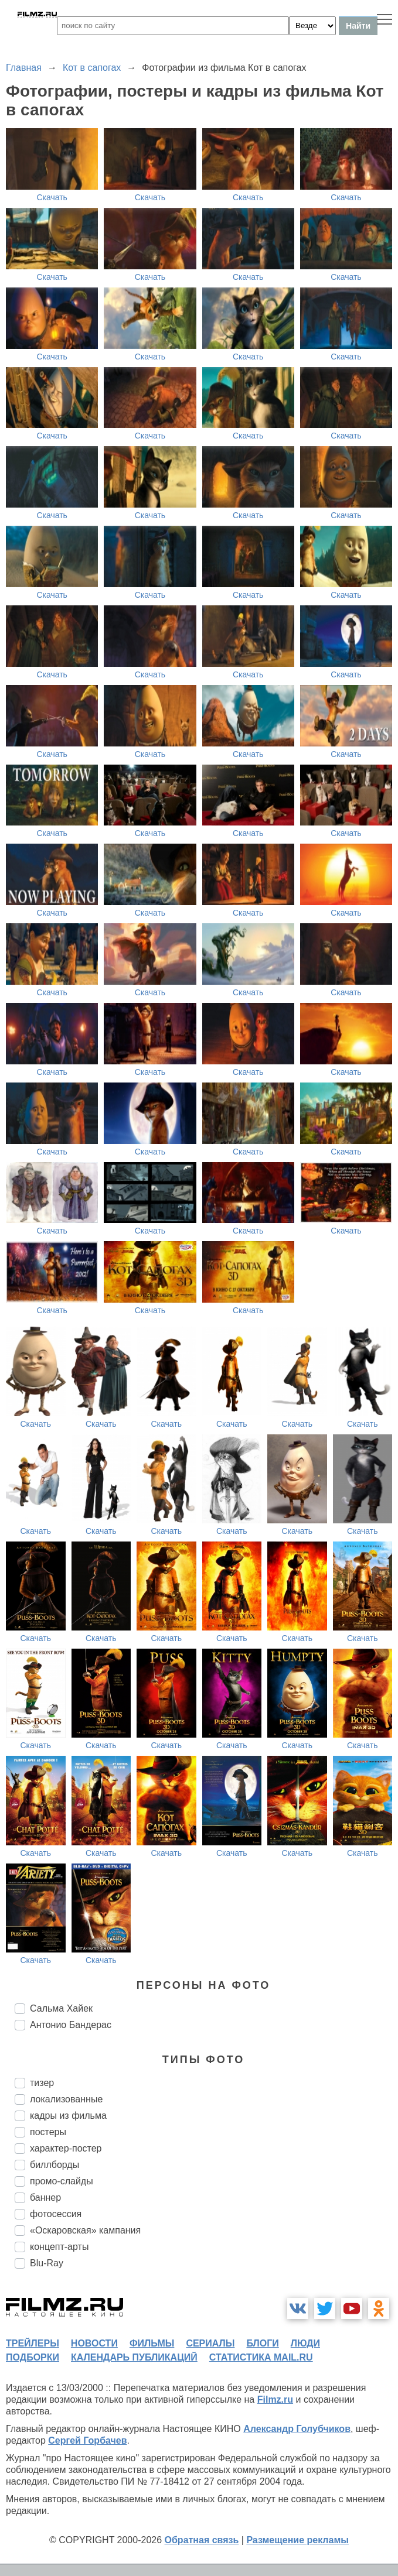 The height and width of the screenshot is (2576, 398). I want to click on локализованные, so click(66, 2099).